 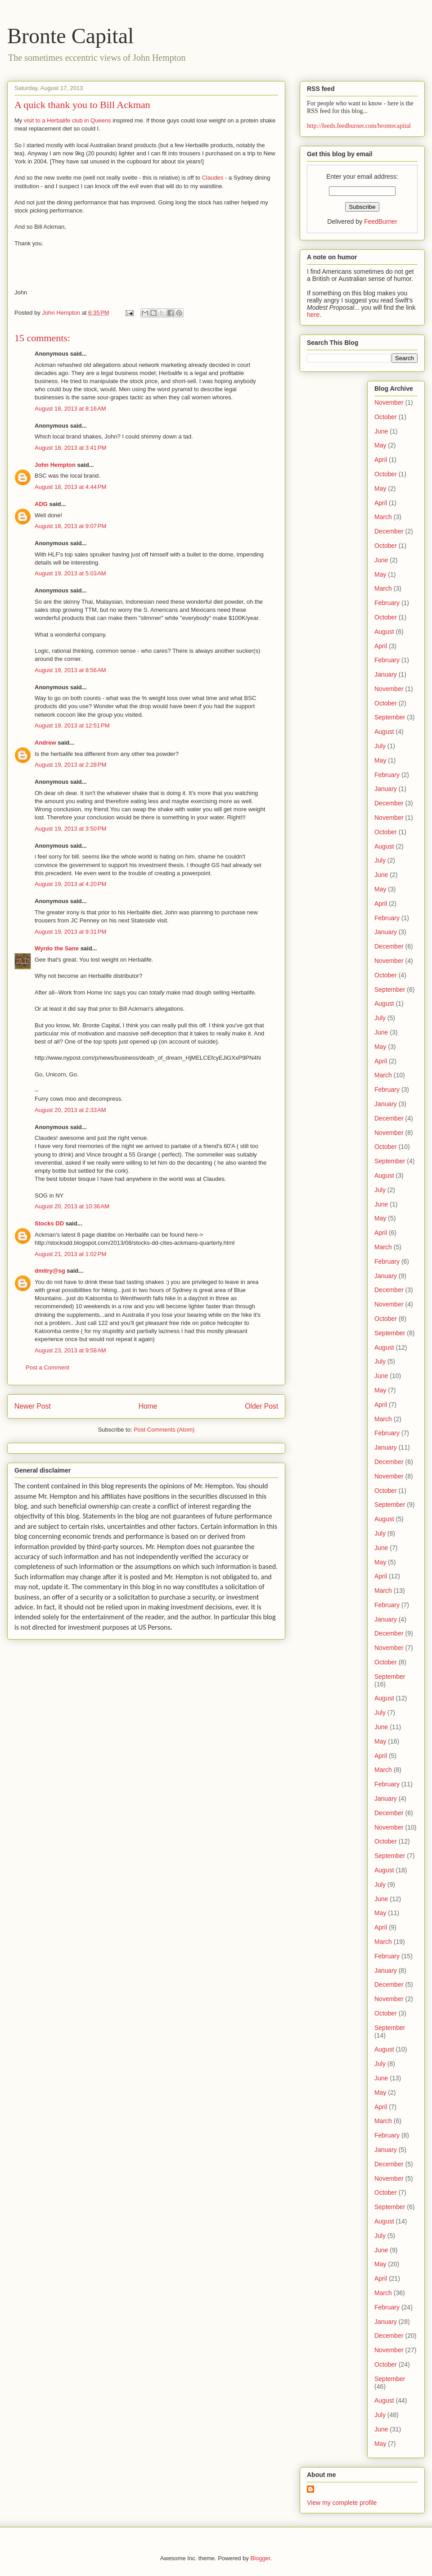 I want to click on ADG, so click(x=41, y=504).